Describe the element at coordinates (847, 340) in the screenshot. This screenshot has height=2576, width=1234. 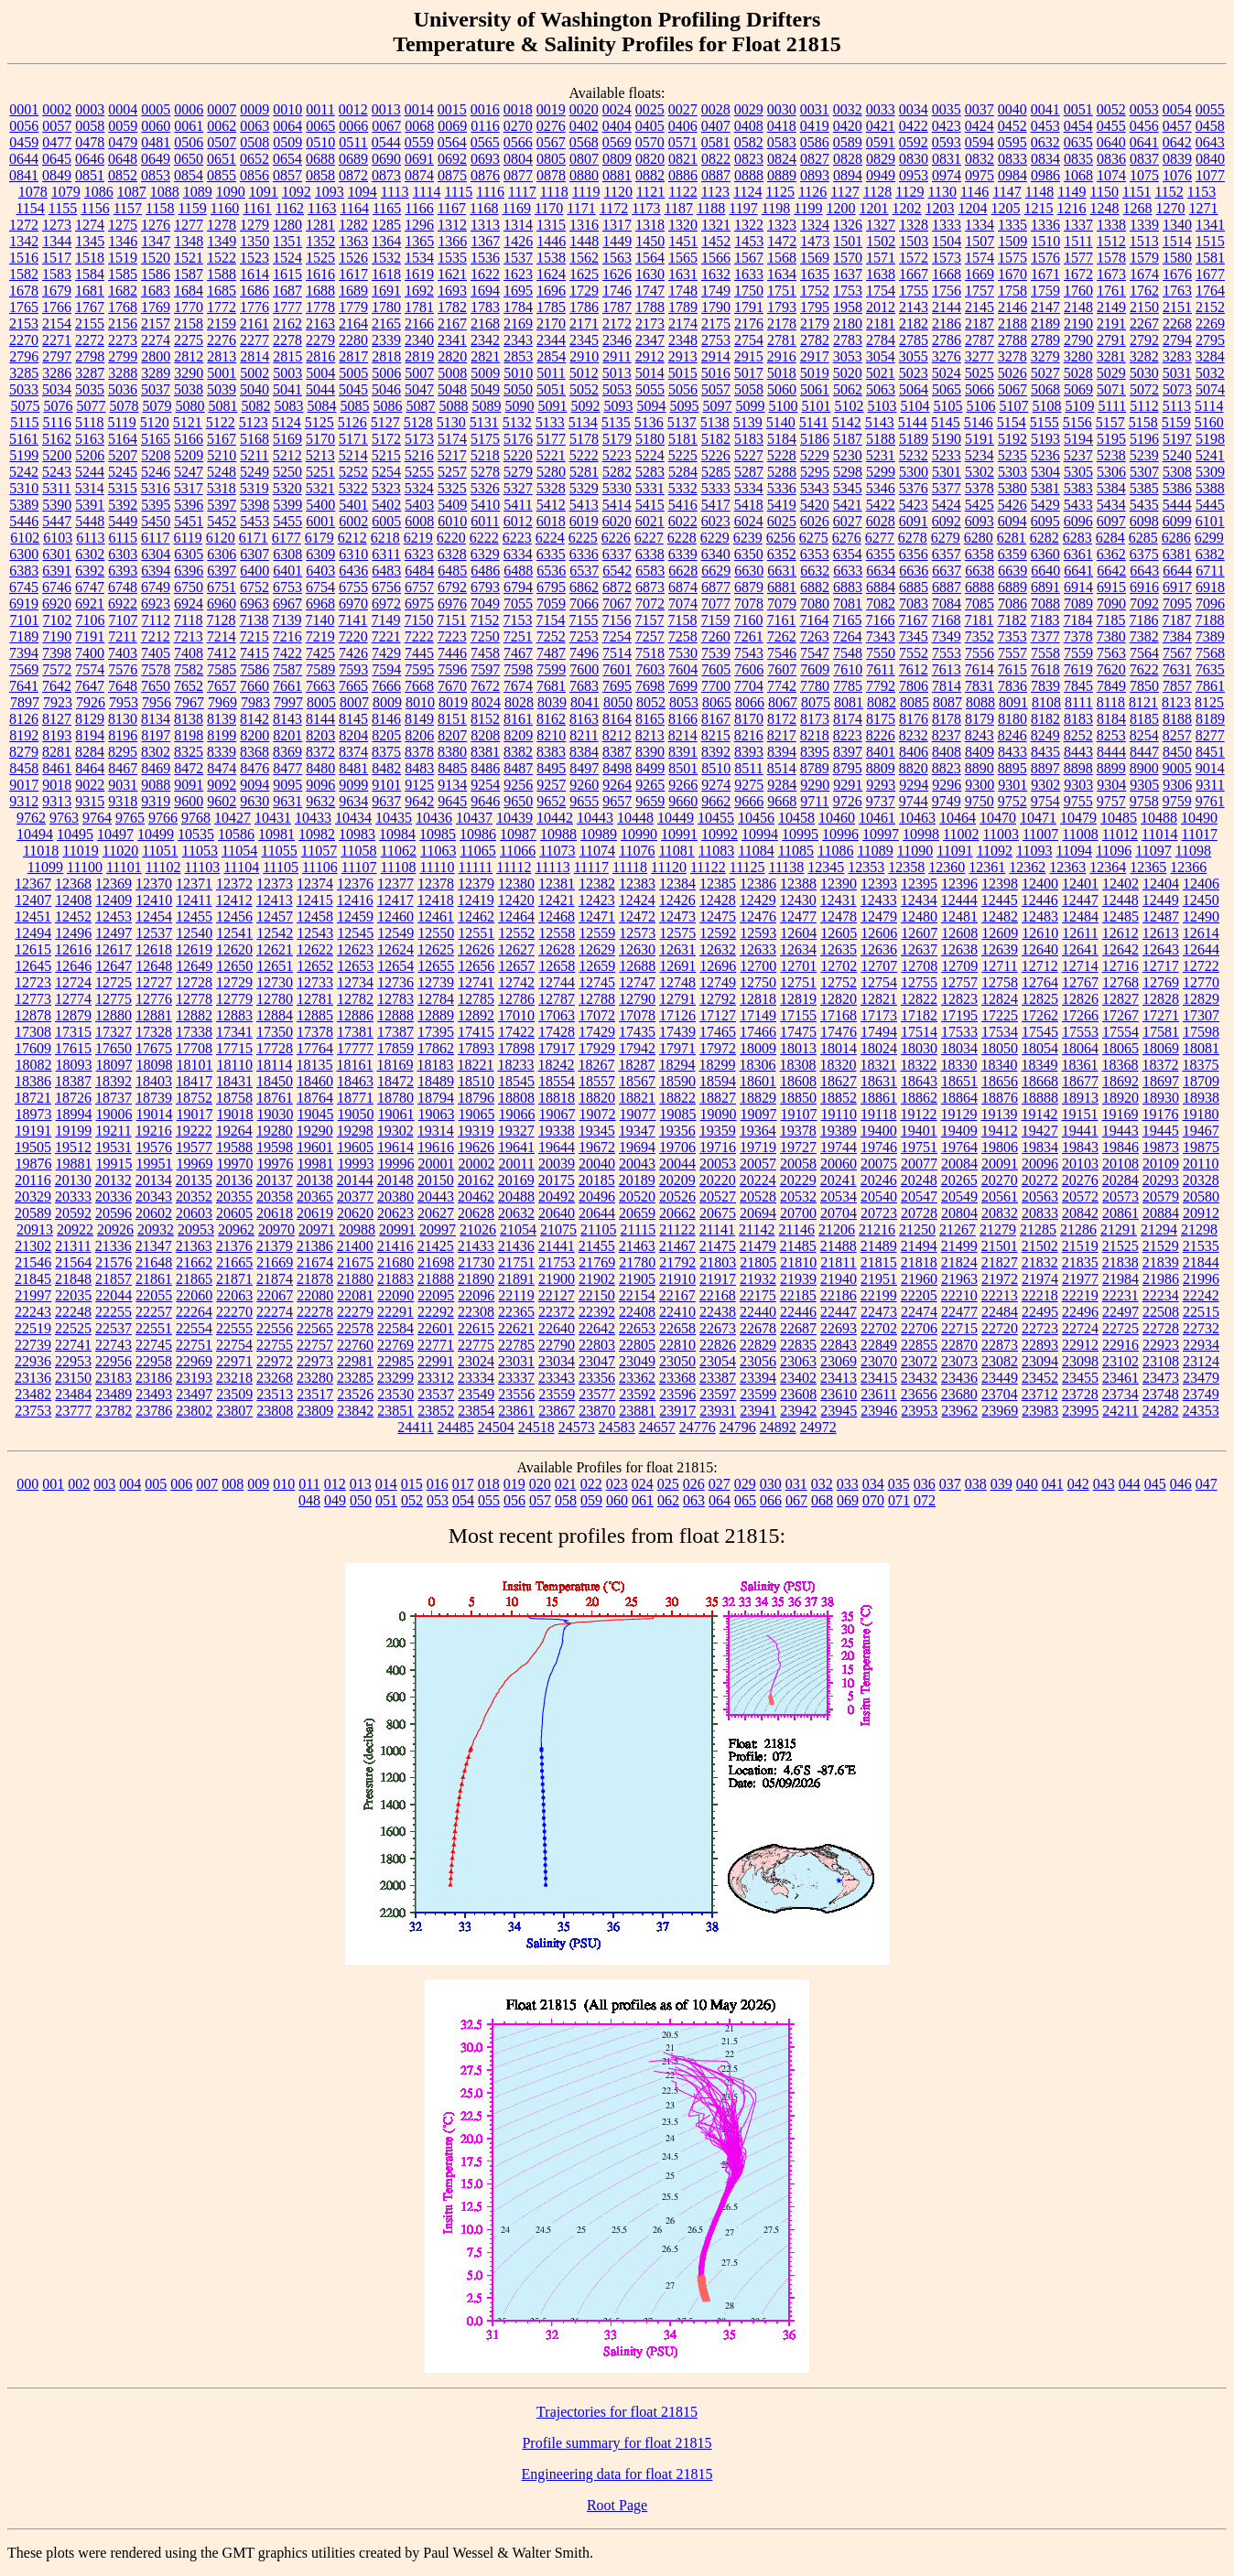
I see `2783` at that location.